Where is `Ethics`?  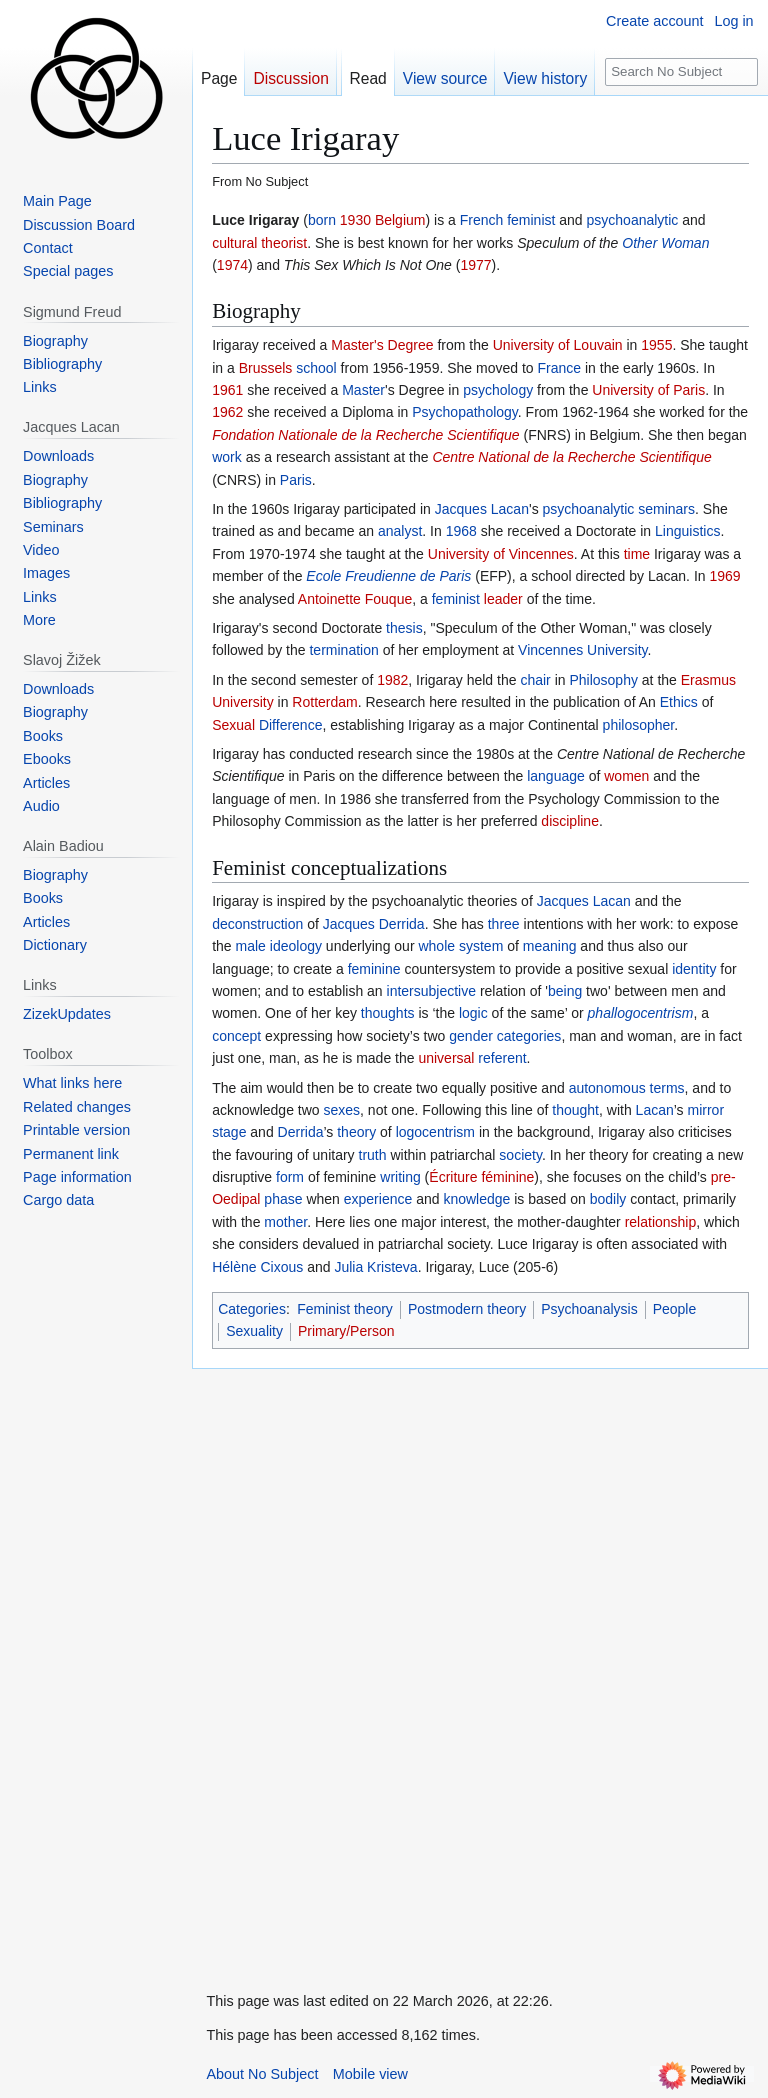 Ethics is located at coordinates (679, 702).